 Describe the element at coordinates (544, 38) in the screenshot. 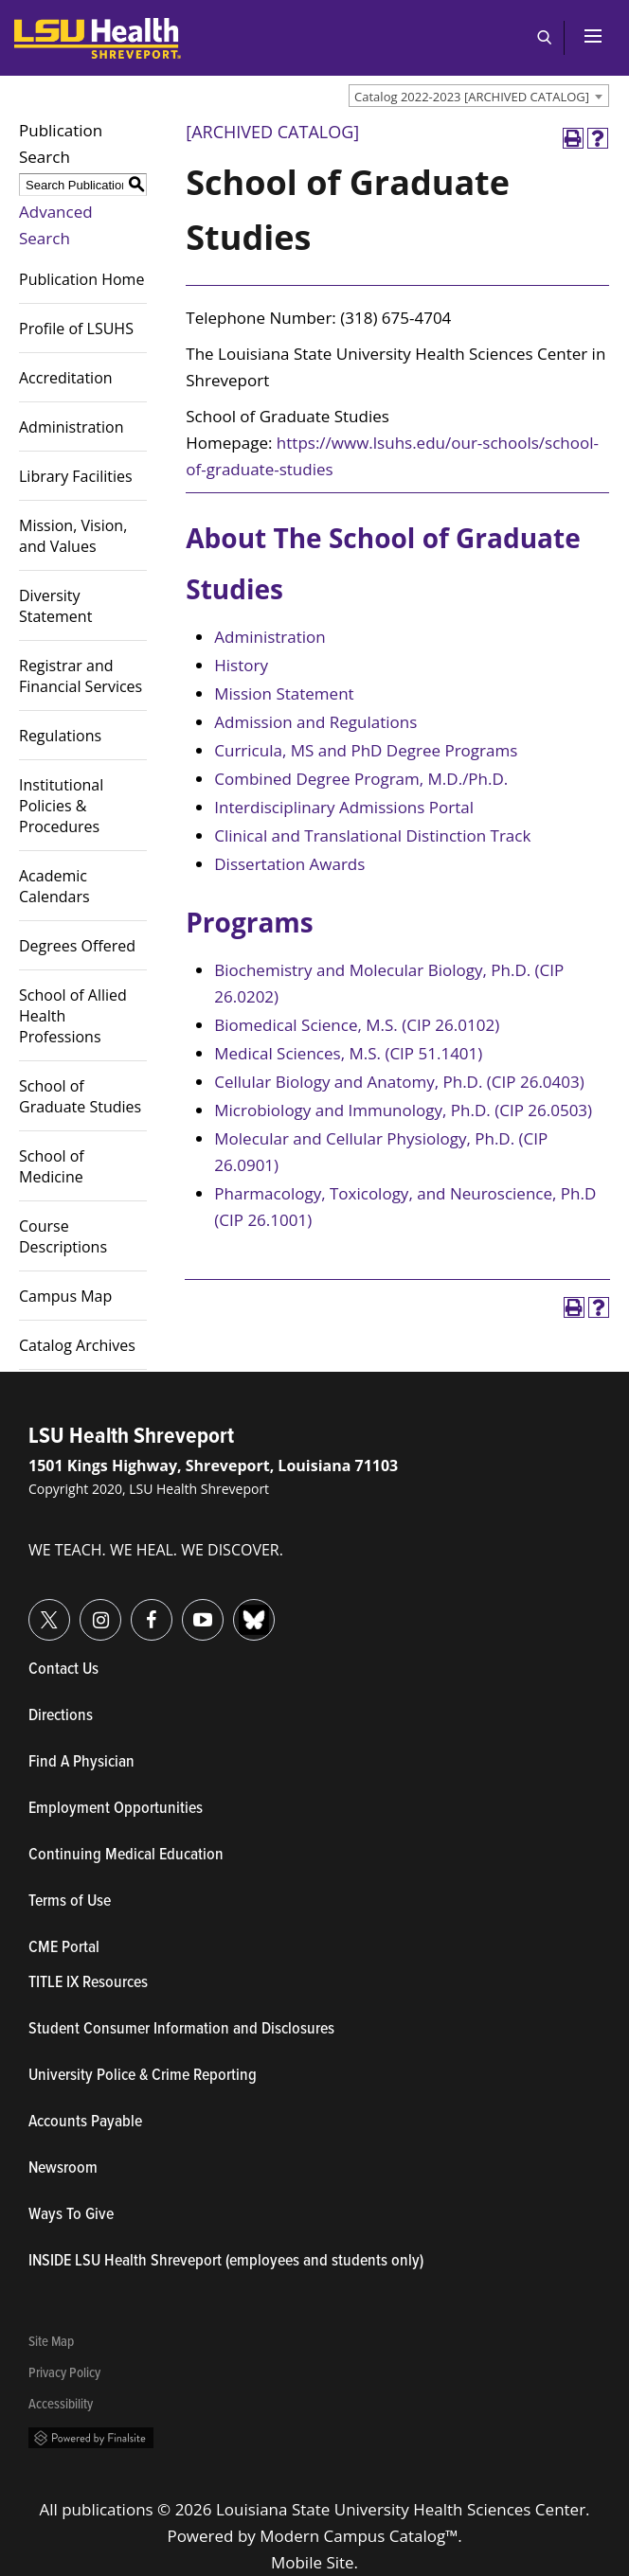

I see `Open` at that location.